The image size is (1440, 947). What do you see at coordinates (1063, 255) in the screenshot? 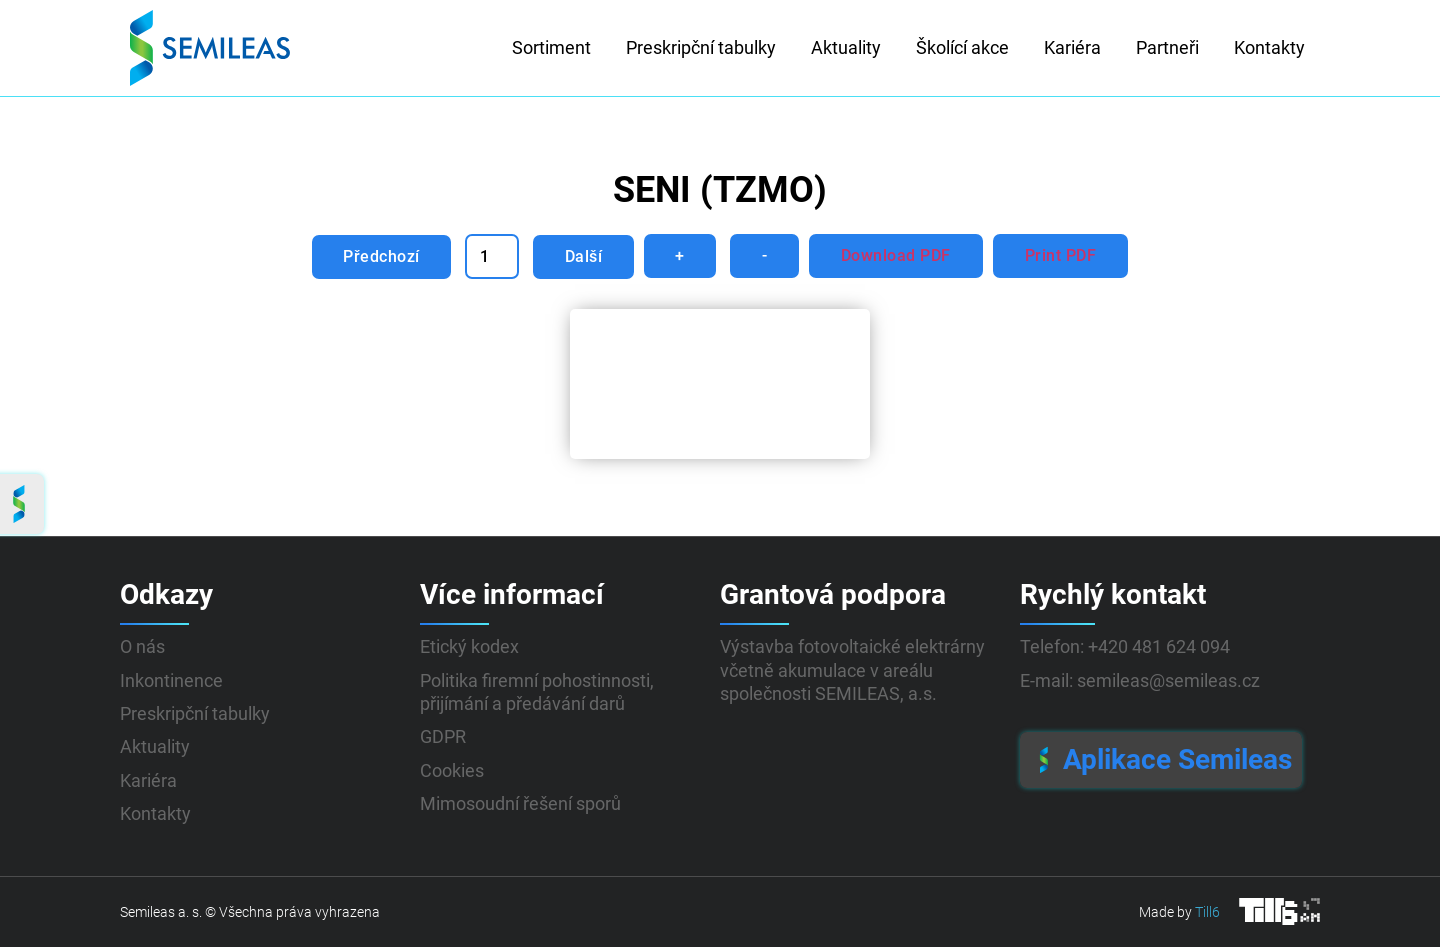
I see `Print PDF` at bounding box center [1063, 255].